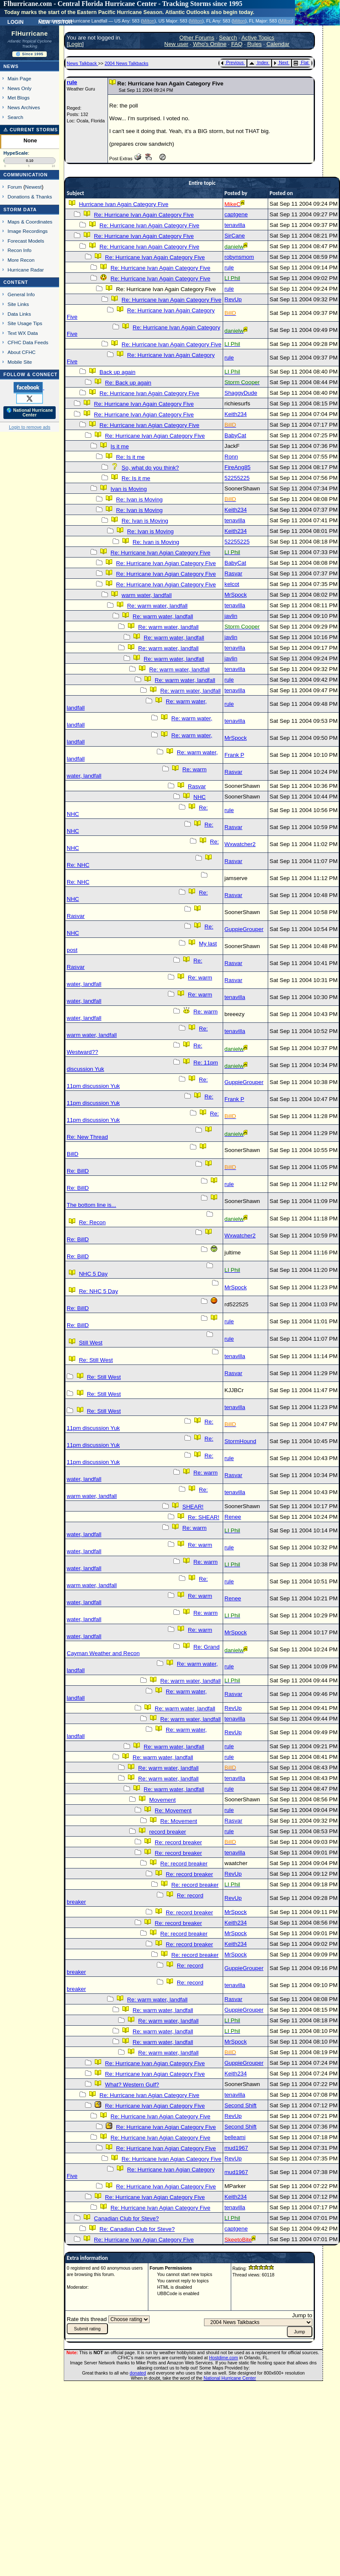  What do you see at coordinates (130, 457) in the screenshot?
I see `Re: Is it me` at bounding box center [130, 457].